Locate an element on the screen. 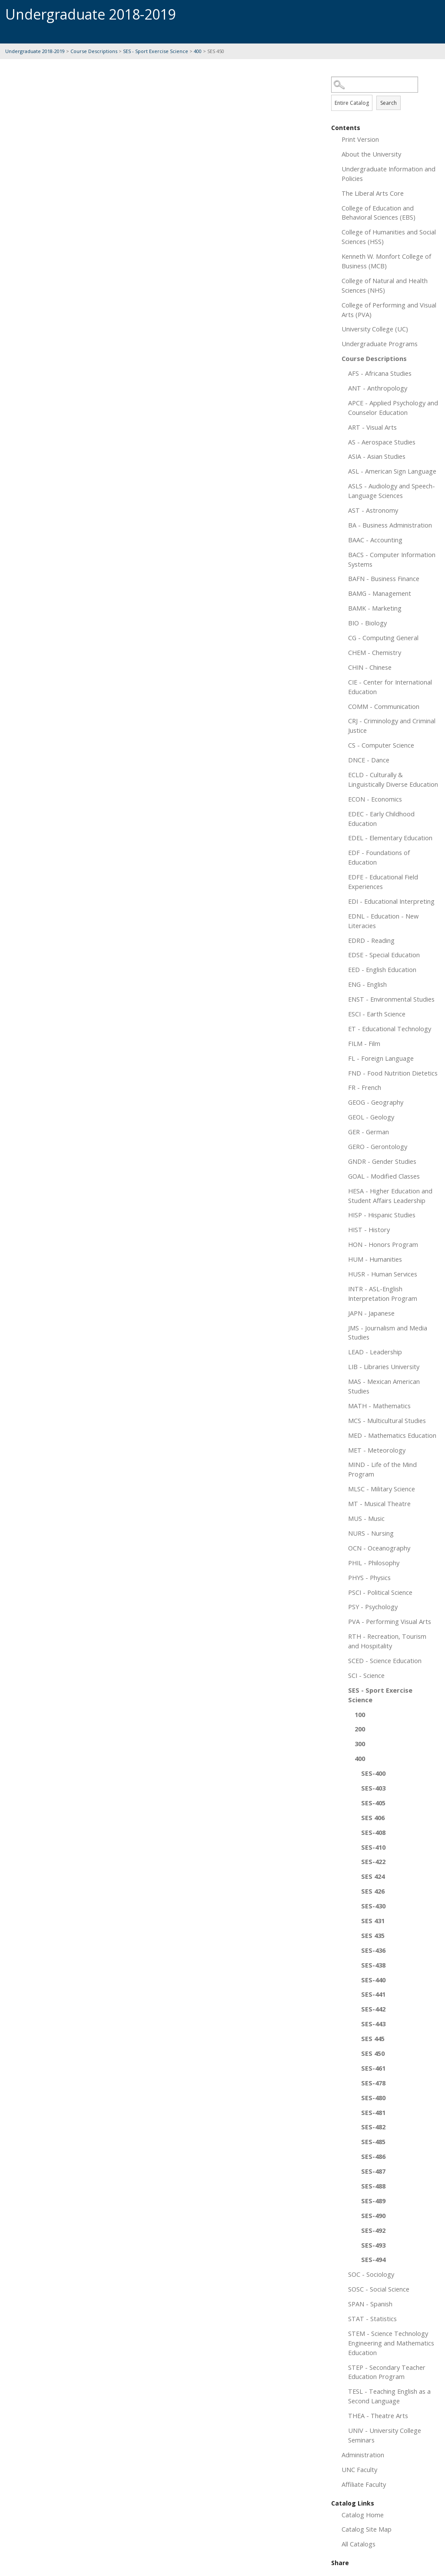 The width and height of the screenshot is (445, 2576). MET - Meteorology is located at coordinates (376, 1450).